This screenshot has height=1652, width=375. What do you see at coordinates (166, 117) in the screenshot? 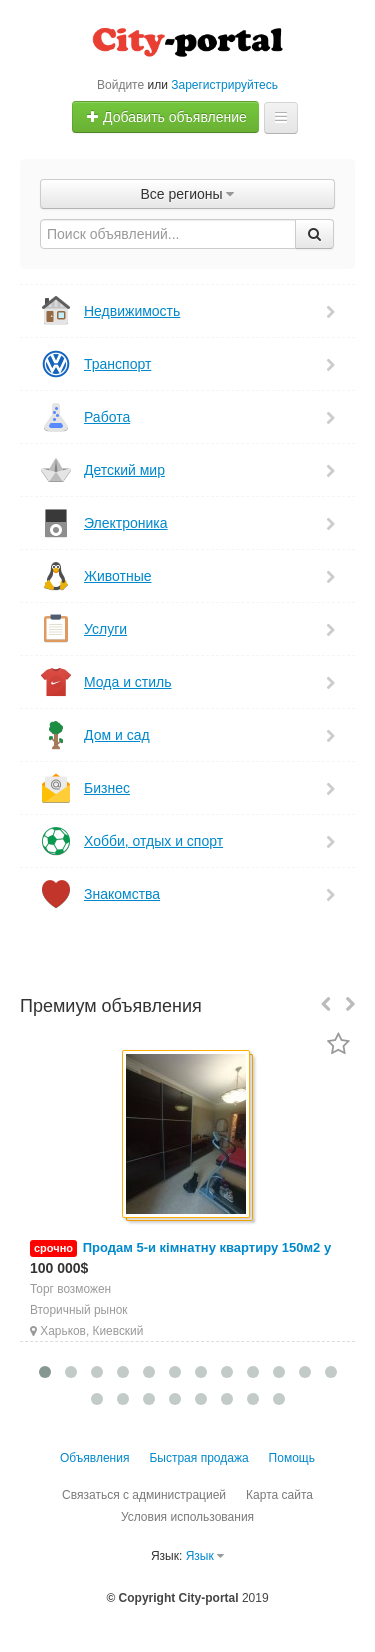
I see `Добавить объявление` at bounding box center [166, 117].